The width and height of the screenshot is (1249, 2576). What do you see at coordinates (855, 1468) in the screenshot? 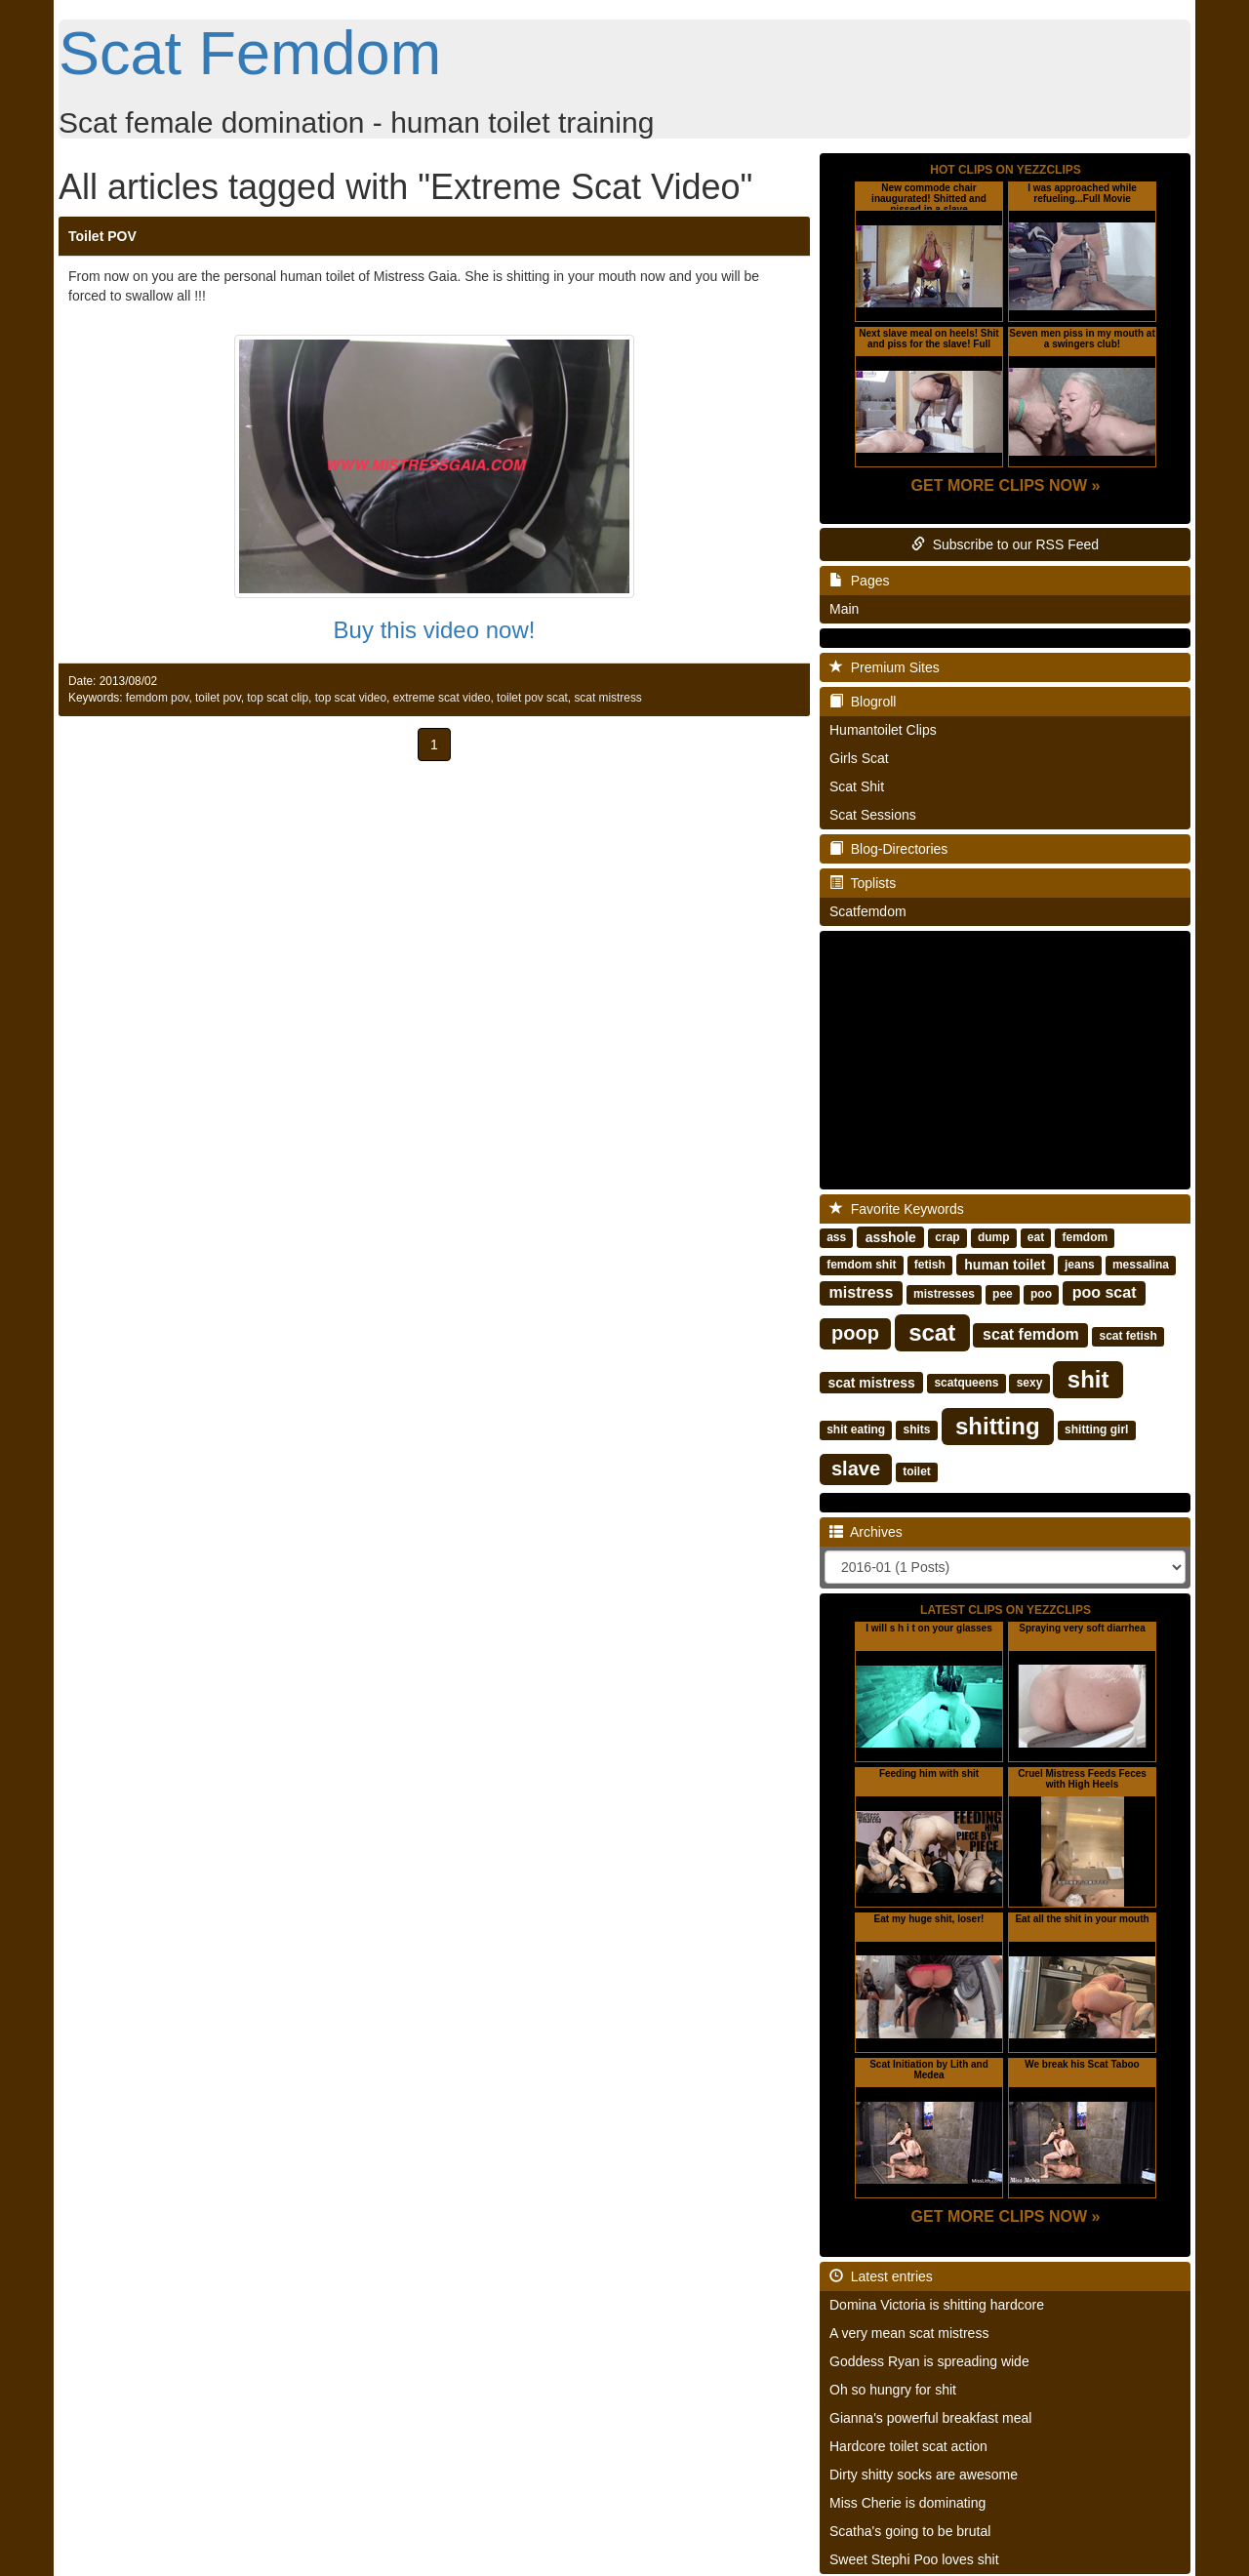
I see `slave` at bounding box center [855, 1468].